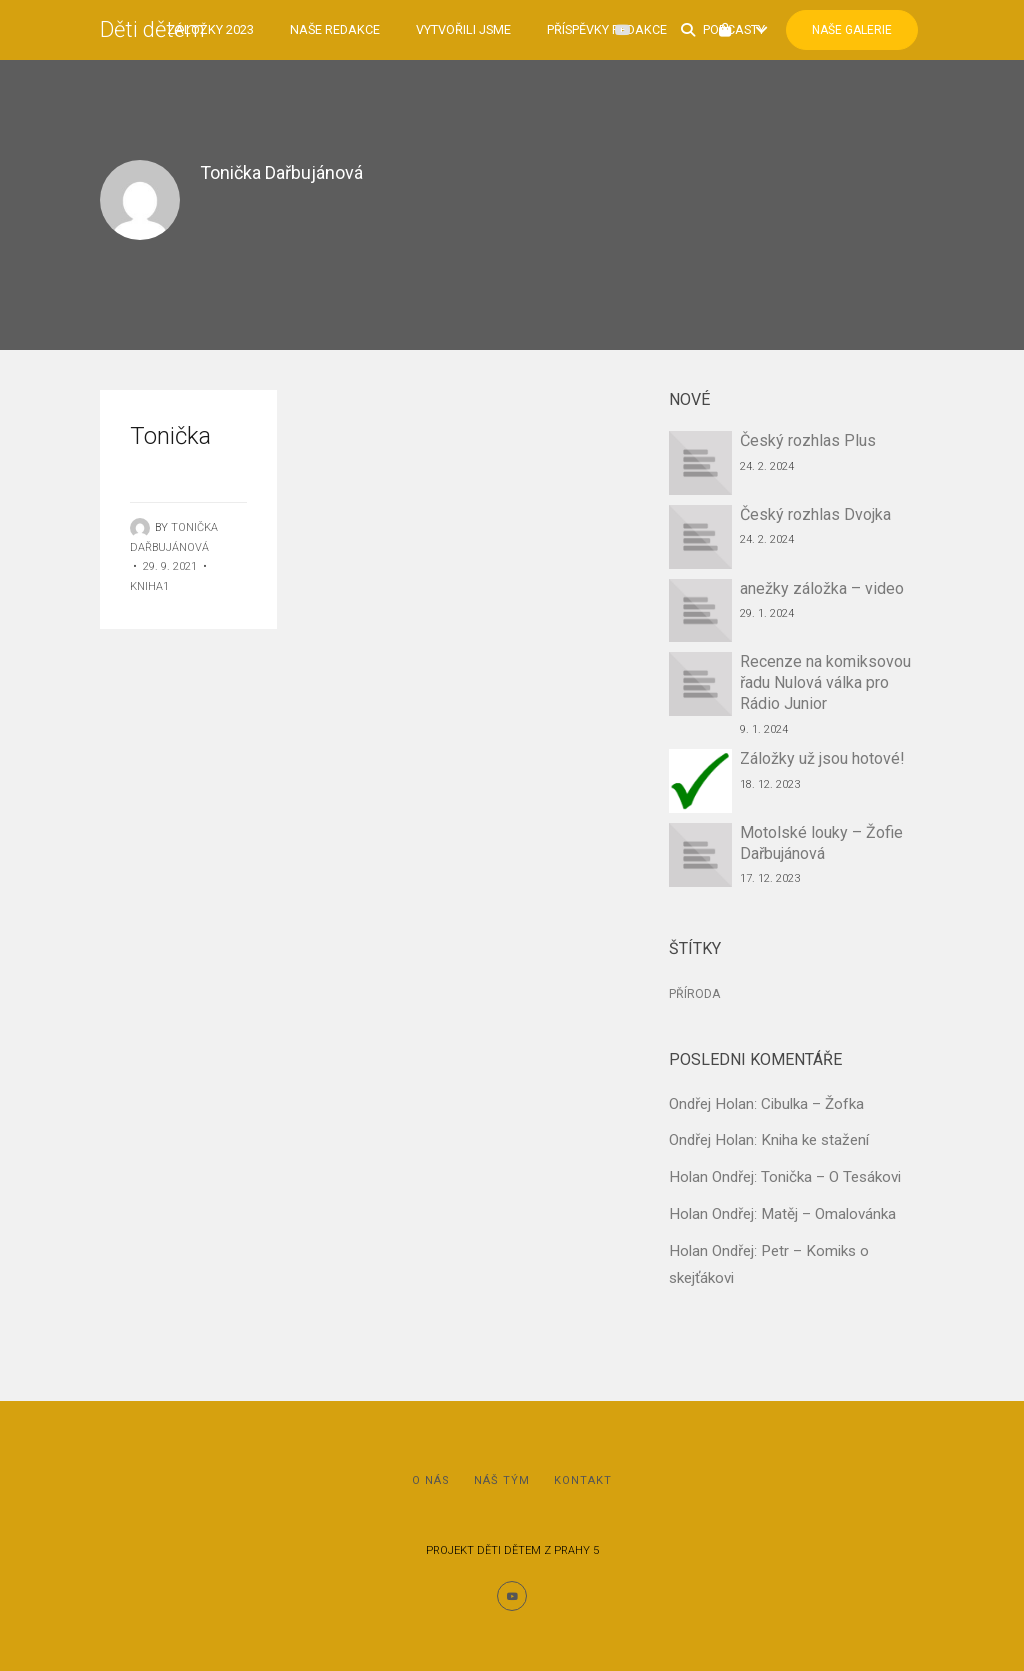 The width and height of the screenshot is (1024, 1671). What do you see at coordinates (281, 172) in the screenshot?
I see `Tonička Dařbujánová` at bounding box center [281, 172].